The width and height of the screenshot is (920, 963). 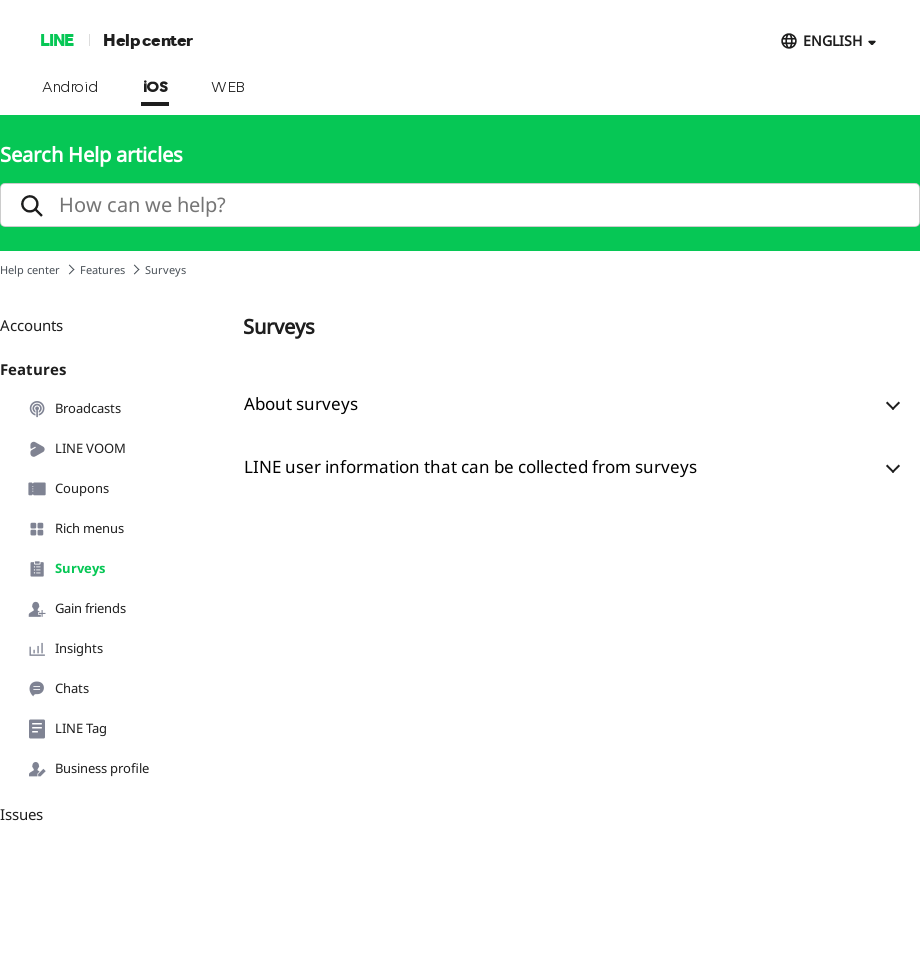 What do you see at coordinates (75, 529) in the screenshot?
I see `Rich menus` at bounding box center [75, 529].